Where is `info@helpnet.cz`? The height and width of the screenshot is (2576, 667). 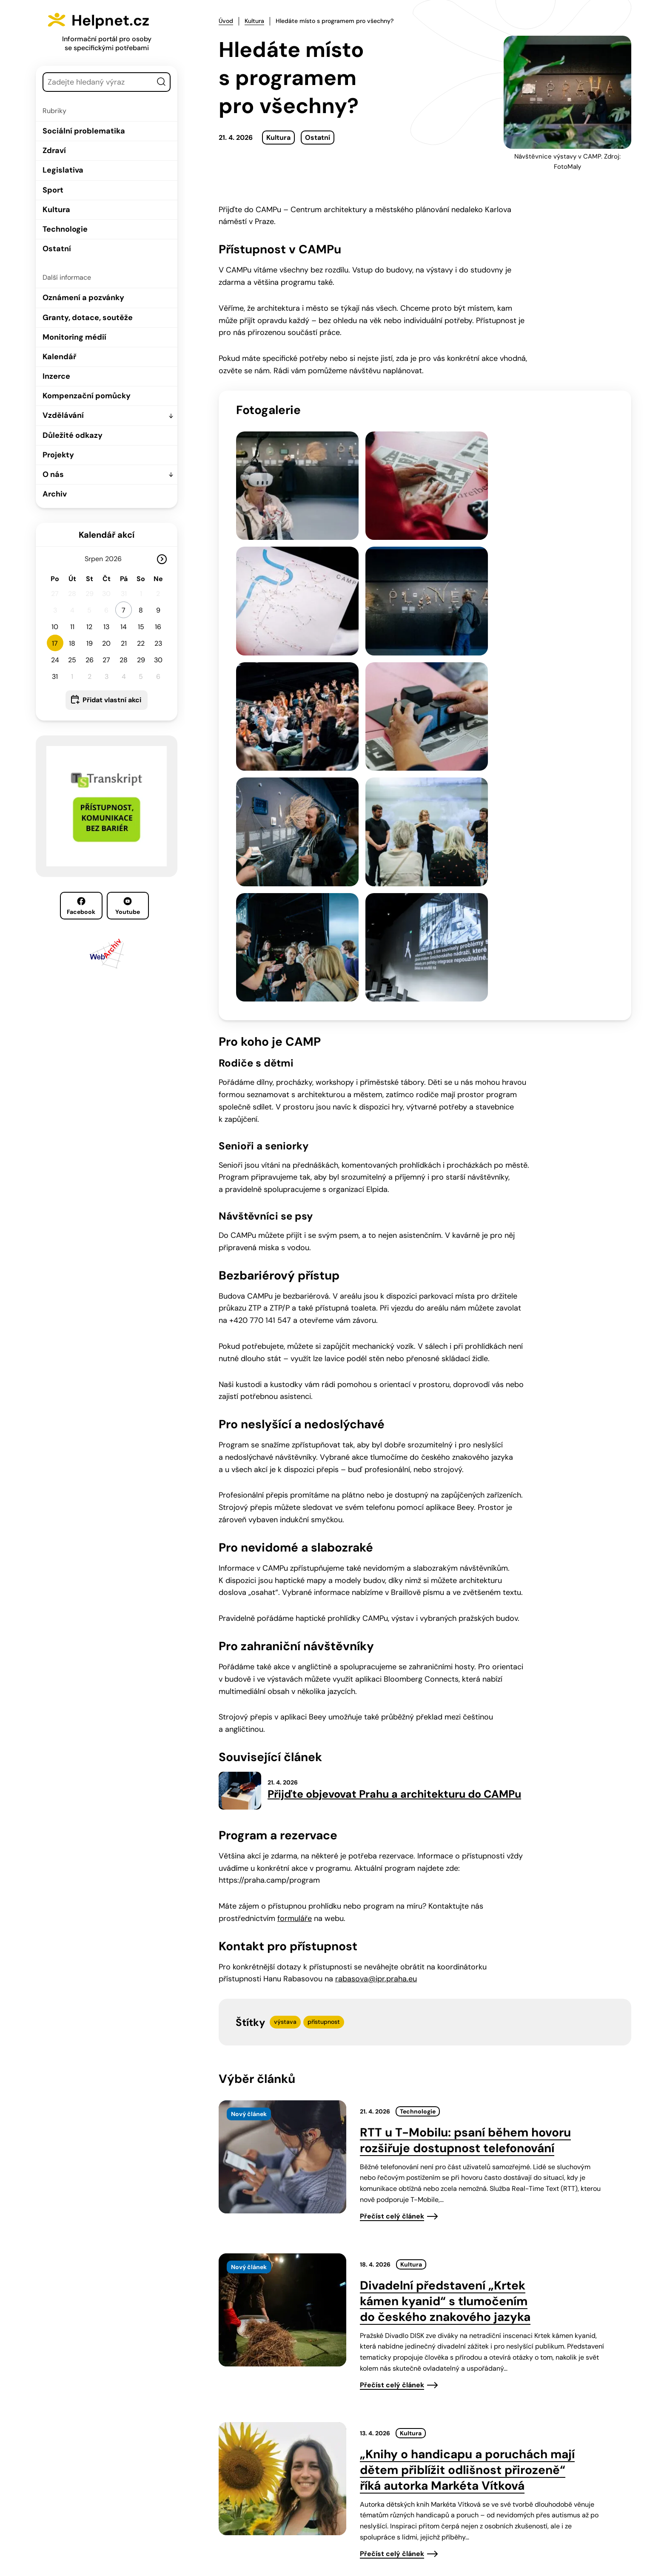
info@helpnet.cz is located at coordinates (329, 2518).